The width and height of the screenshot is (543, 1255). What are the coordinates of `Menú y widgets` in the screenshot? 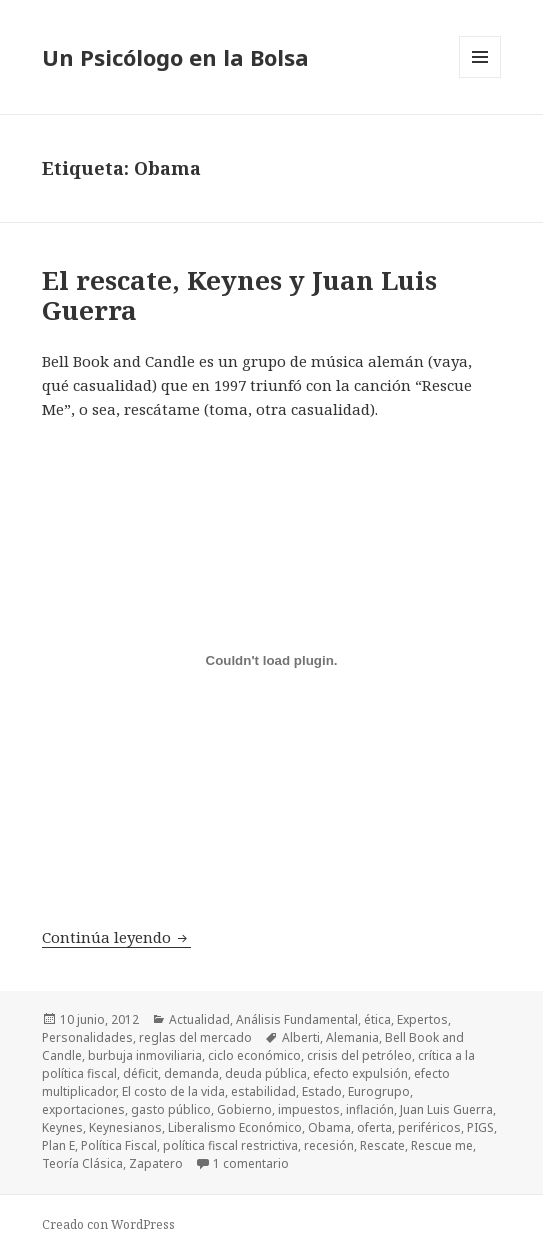 It's located at (480, 77).